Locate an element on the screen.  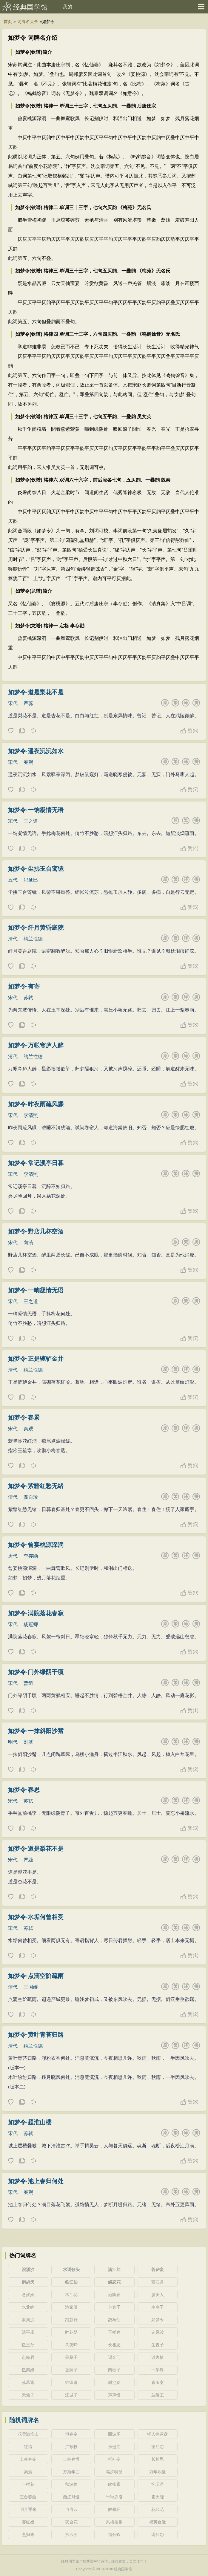
三台春曲 is located at coordinates (28, 2496).